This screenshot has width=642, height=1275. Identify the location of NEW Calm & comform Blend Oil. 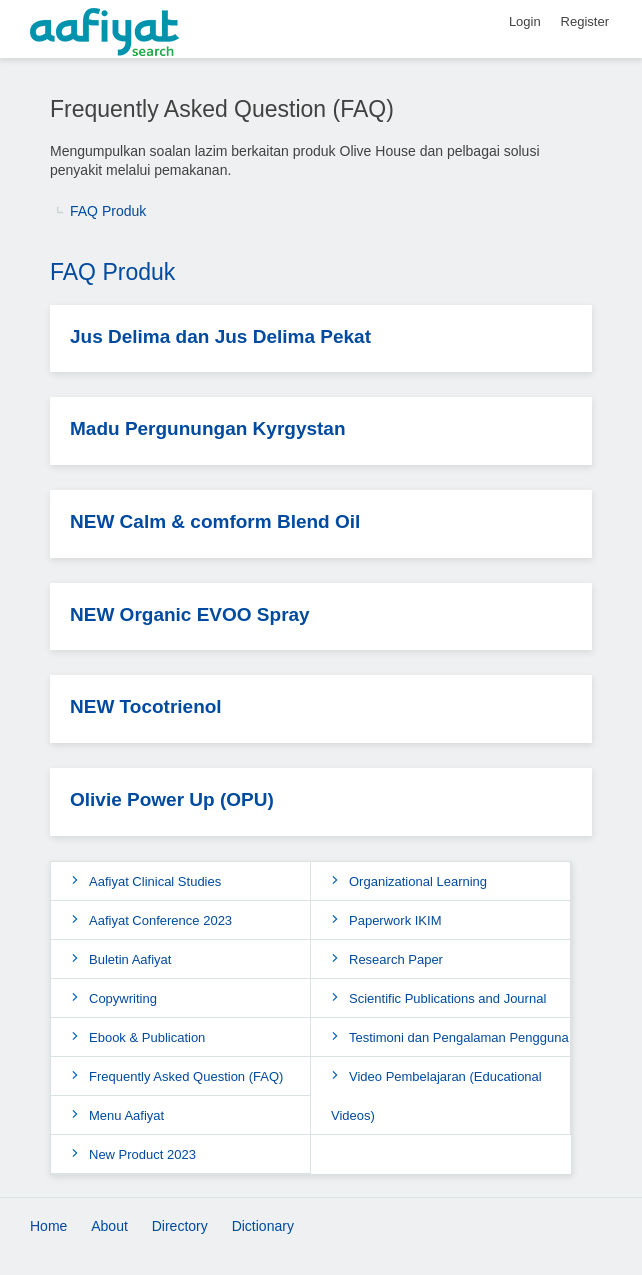
(215, 521).